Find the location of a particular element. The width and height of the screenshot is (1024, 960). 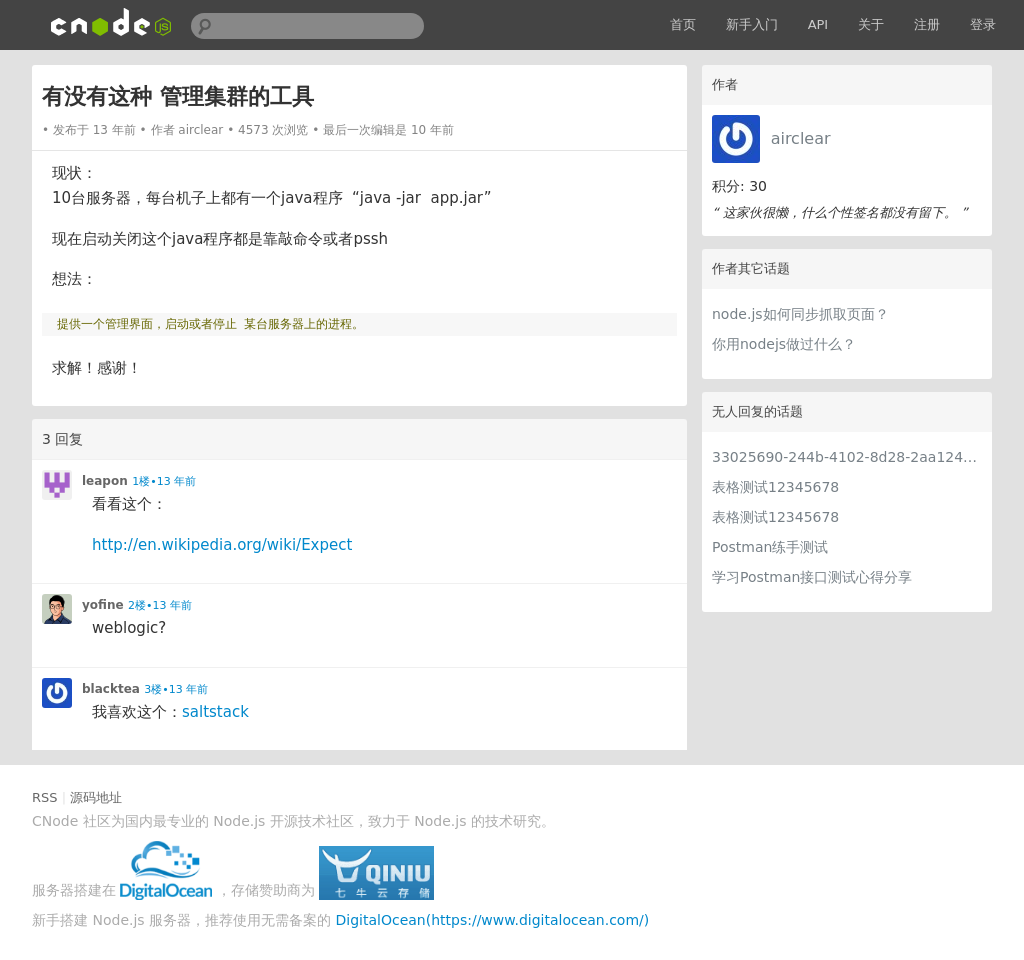

源码地址 is located at coordinates (96, 797).